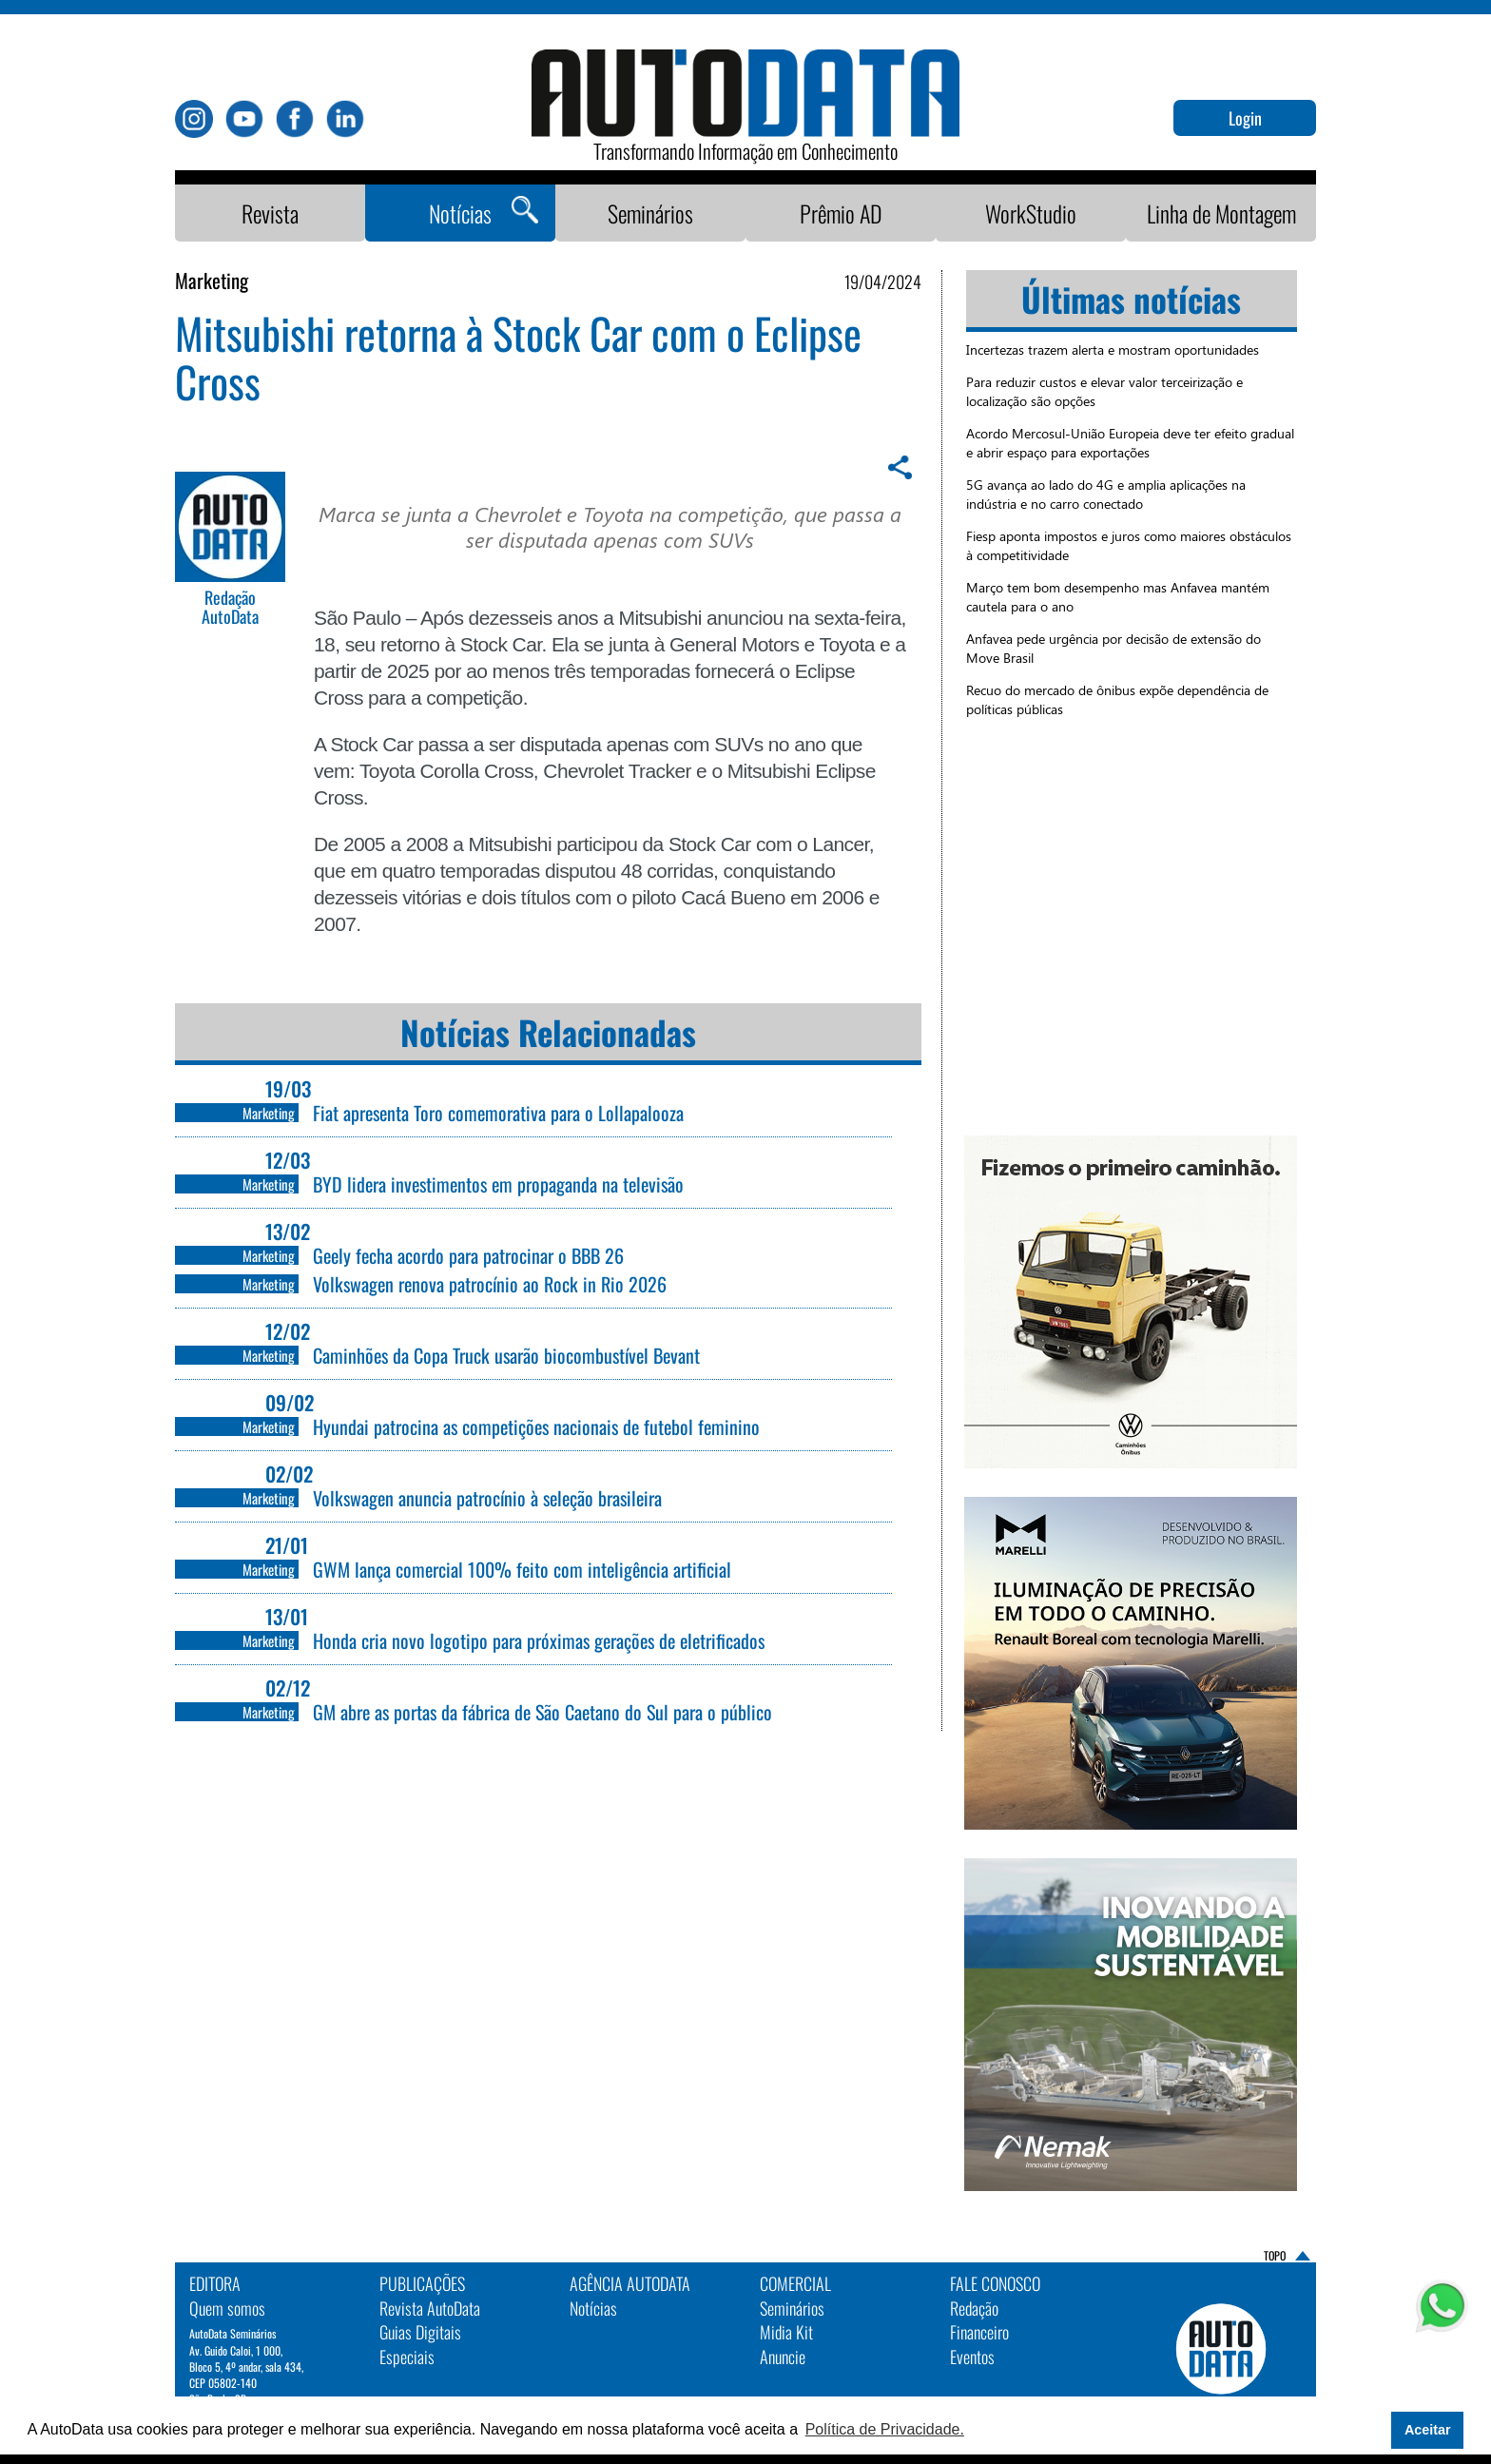  I want to click on Especiais, so click(407, 2356).